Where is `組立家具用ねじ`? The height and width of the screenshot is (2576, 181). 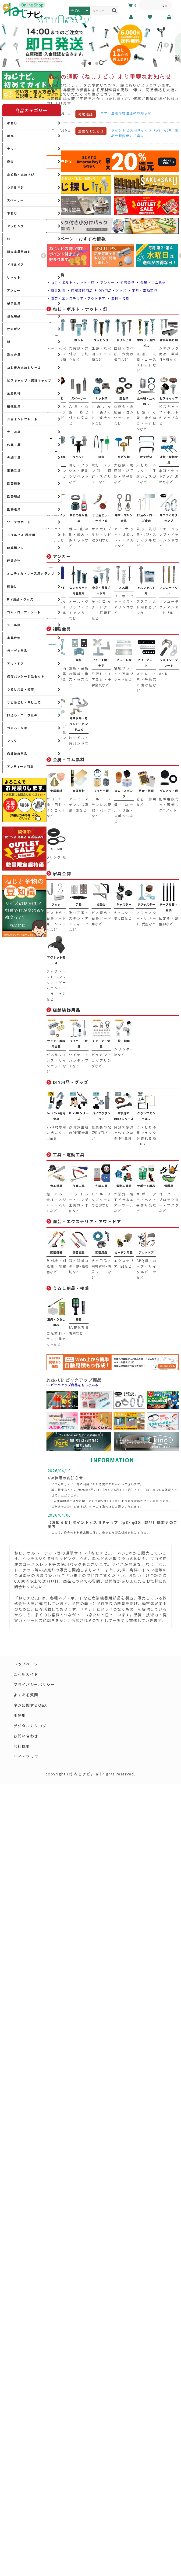 組立家具用ねじ is located at coordinates (19, 251).